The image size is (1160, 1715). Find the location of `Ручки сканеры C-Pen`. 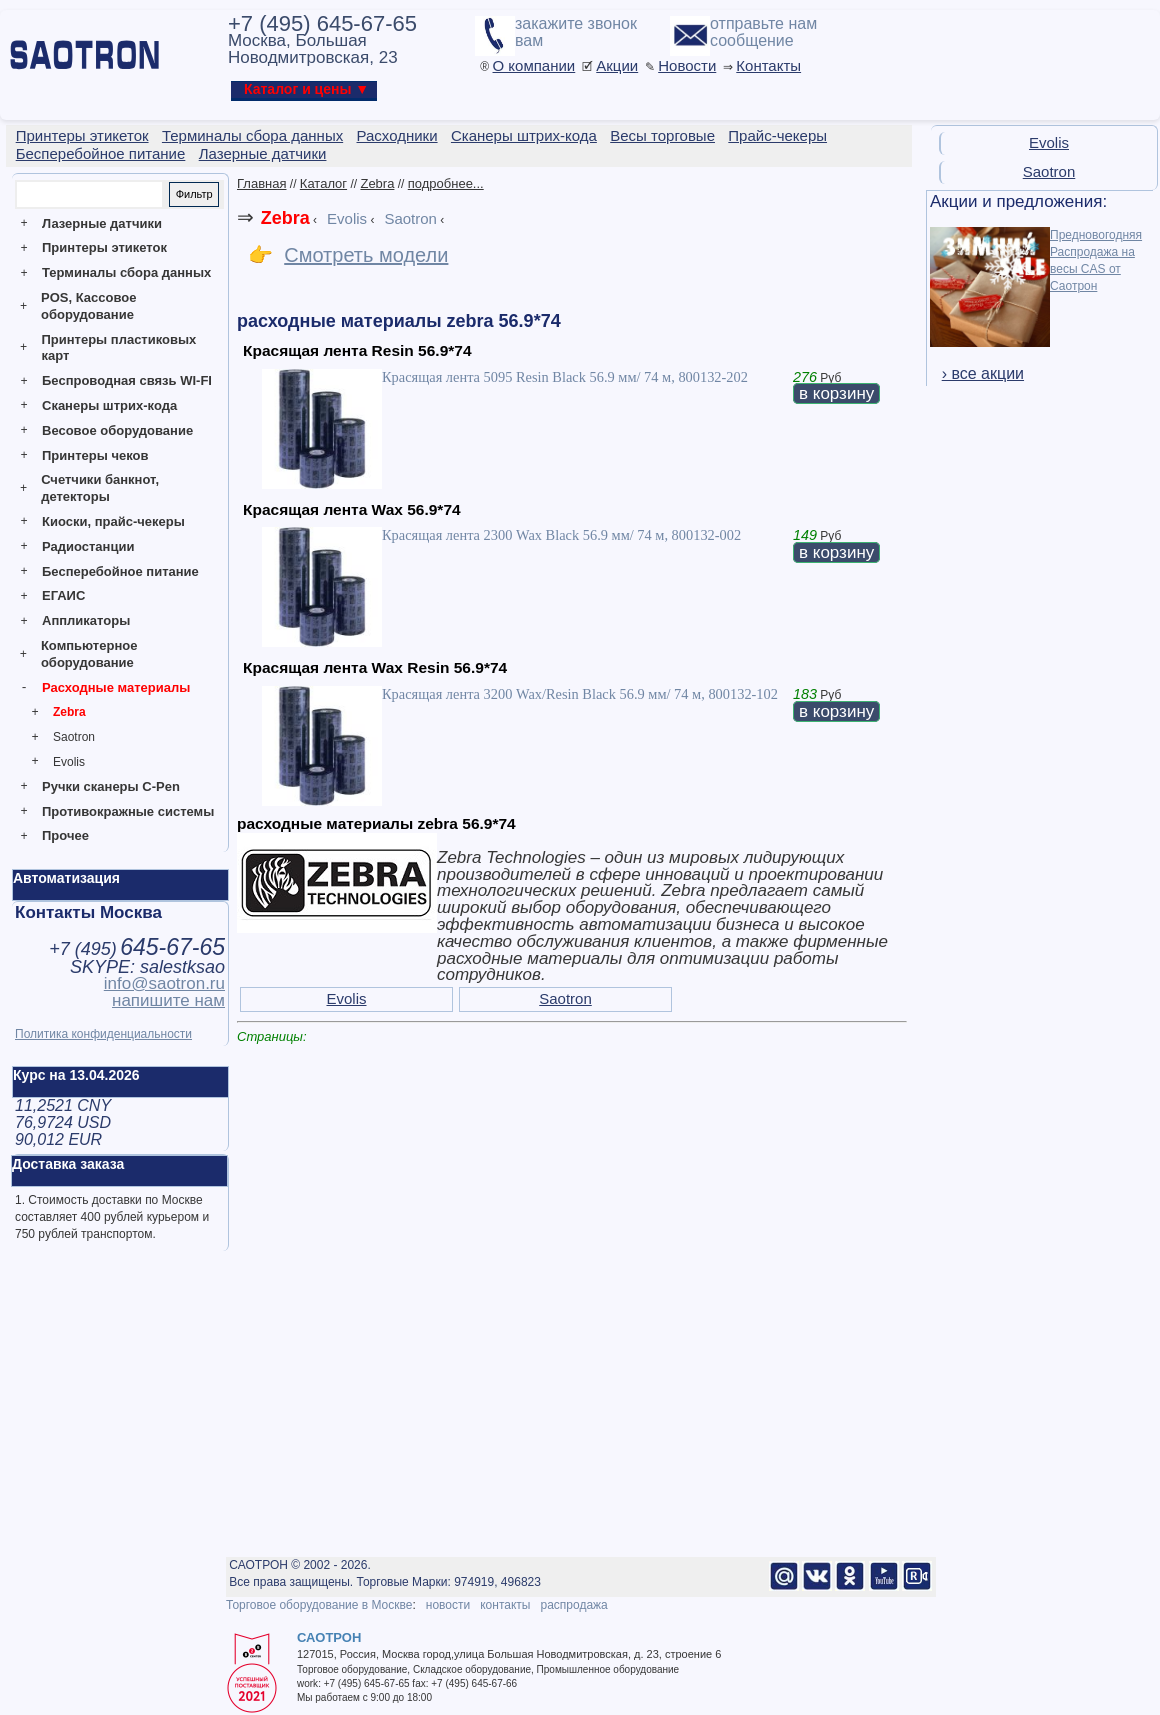

Ручки сканеры C-Pen is located at coordinates (111, 786).